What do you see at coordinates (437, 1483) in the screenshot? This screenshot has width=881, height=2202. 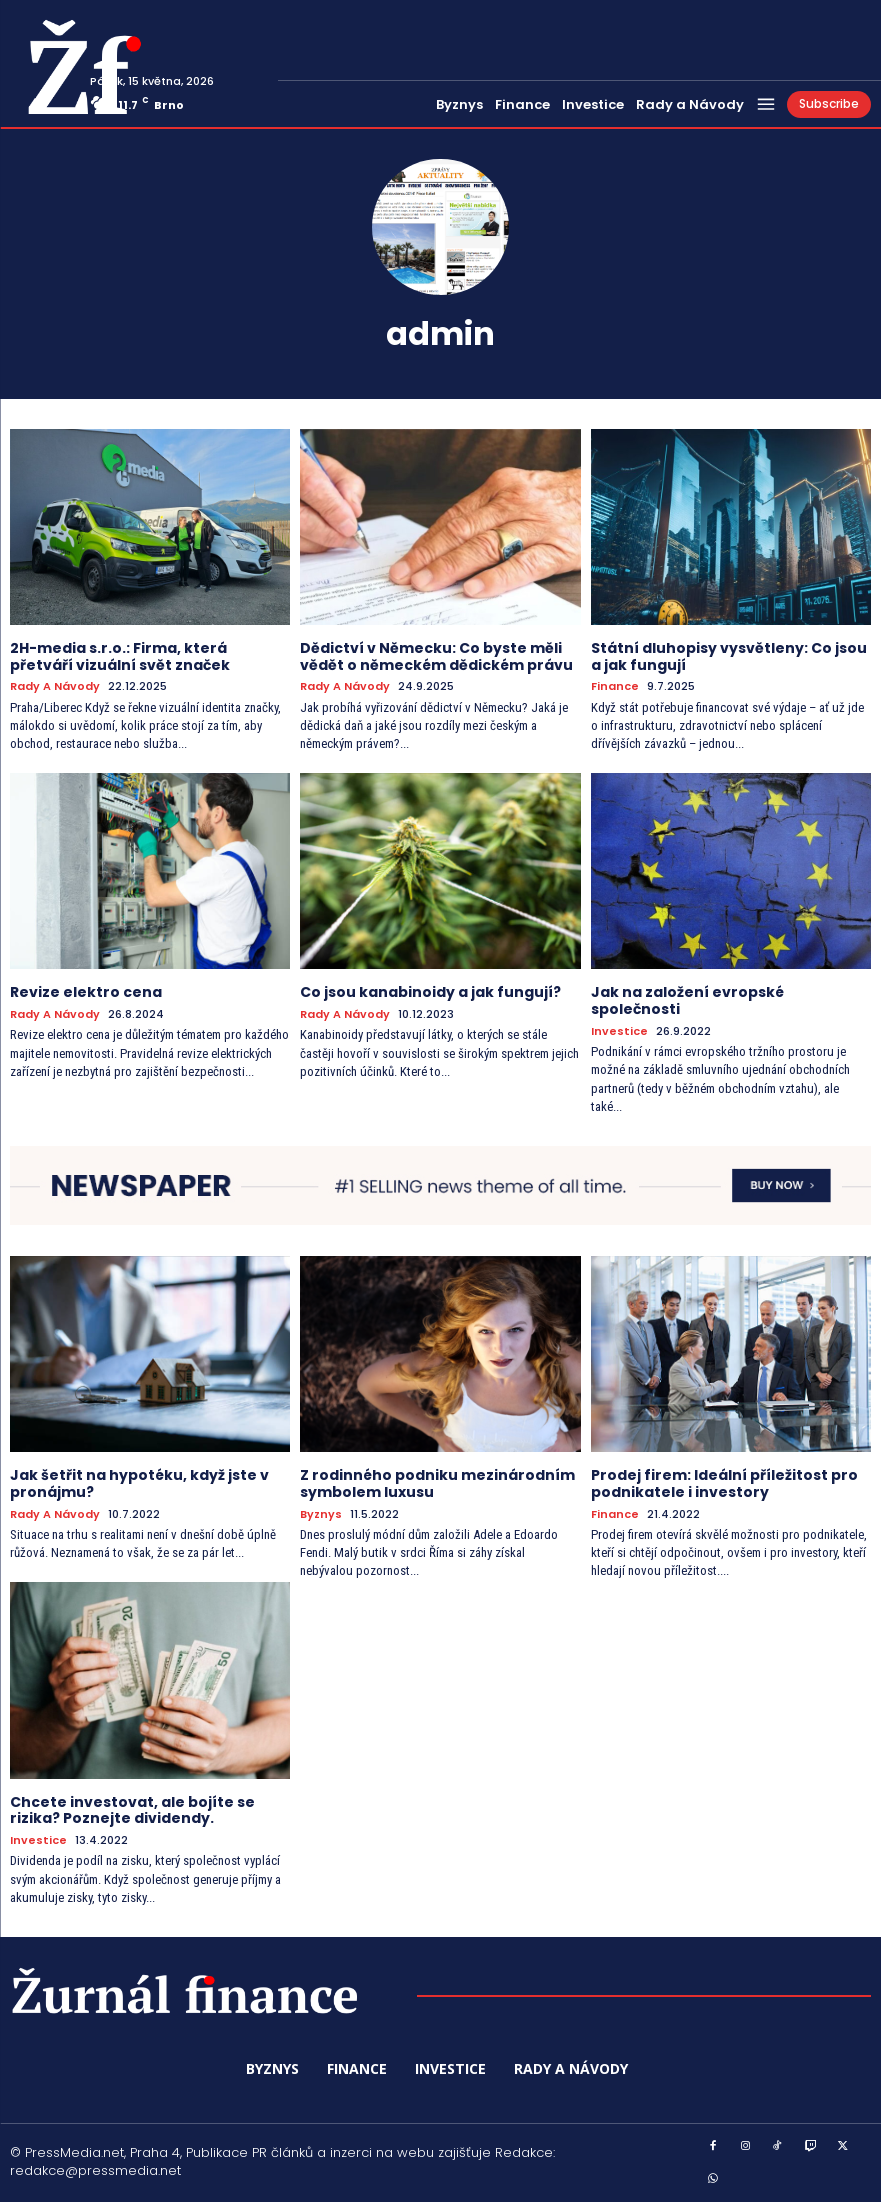 I see `Z rodinného podniku mezinárodním symbolem luxusu` at bounding box center [437, 1483].